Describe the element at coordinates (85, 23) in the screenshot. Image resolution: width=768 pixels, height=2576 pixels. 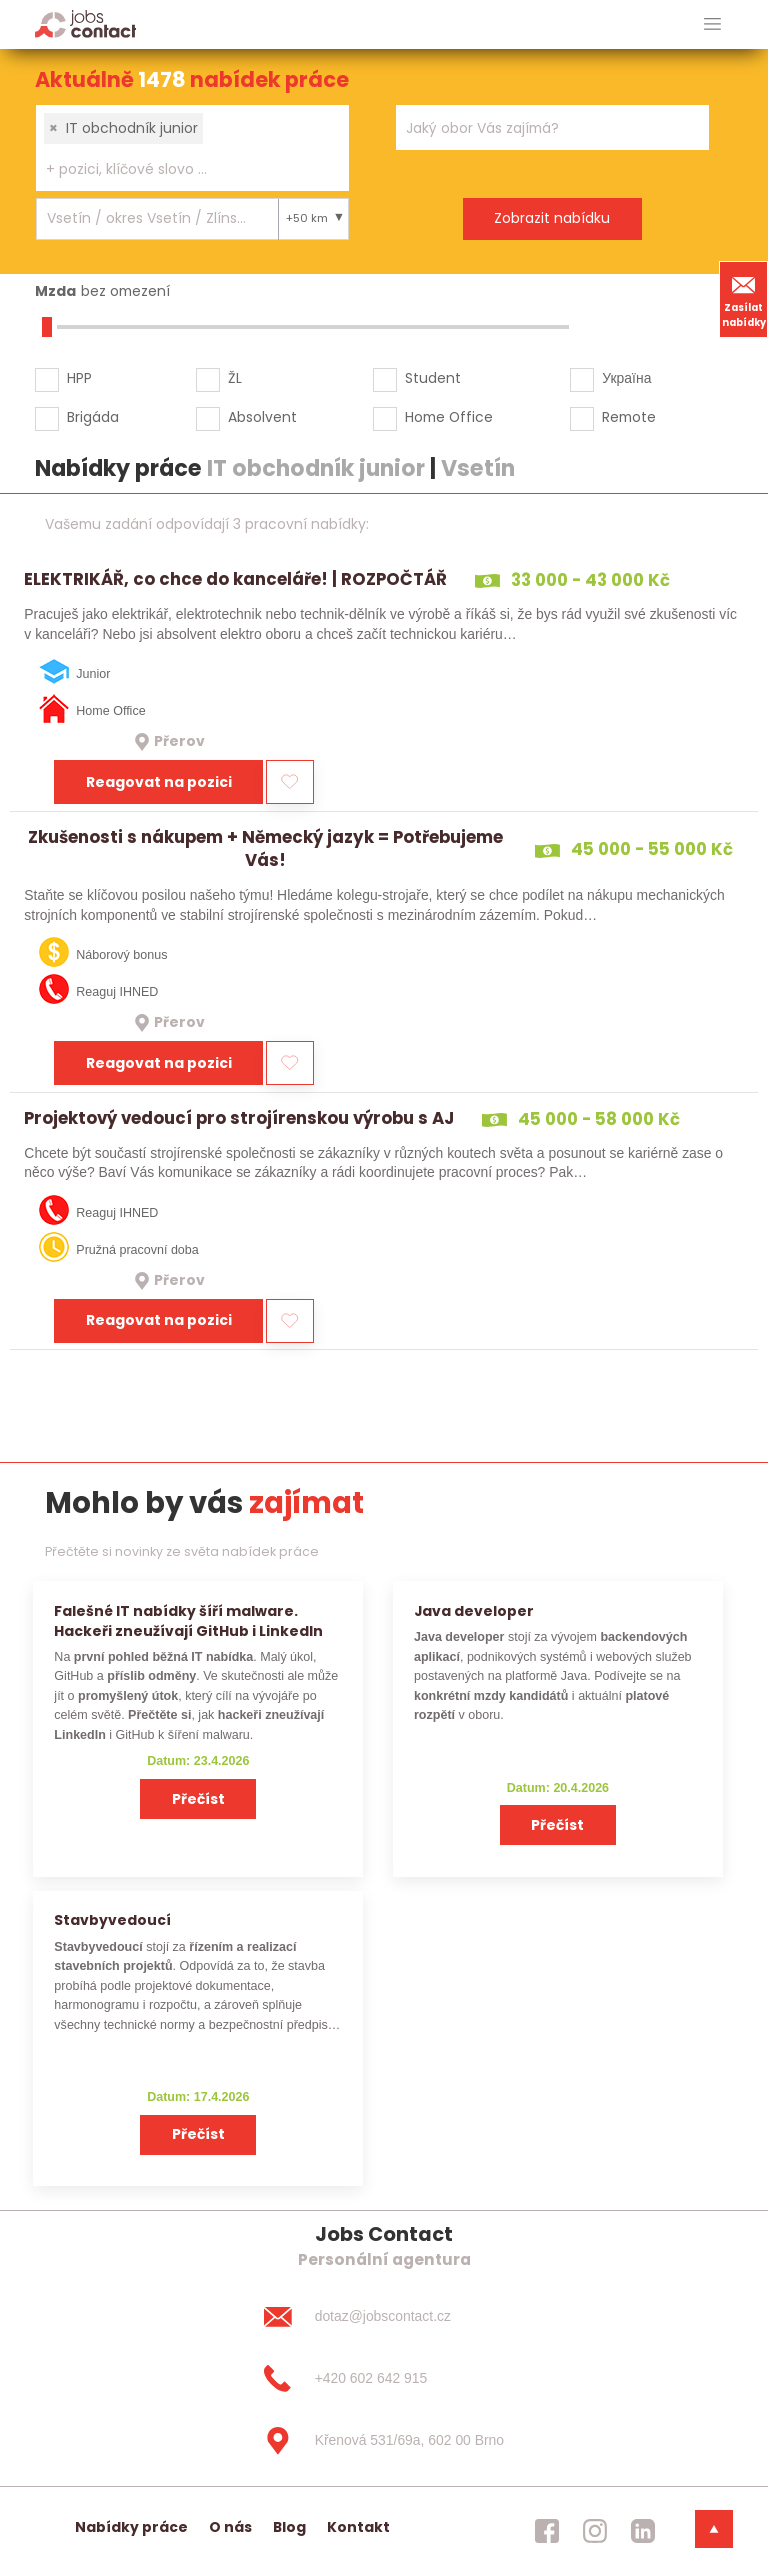
I see `[Homepage]` at that location.